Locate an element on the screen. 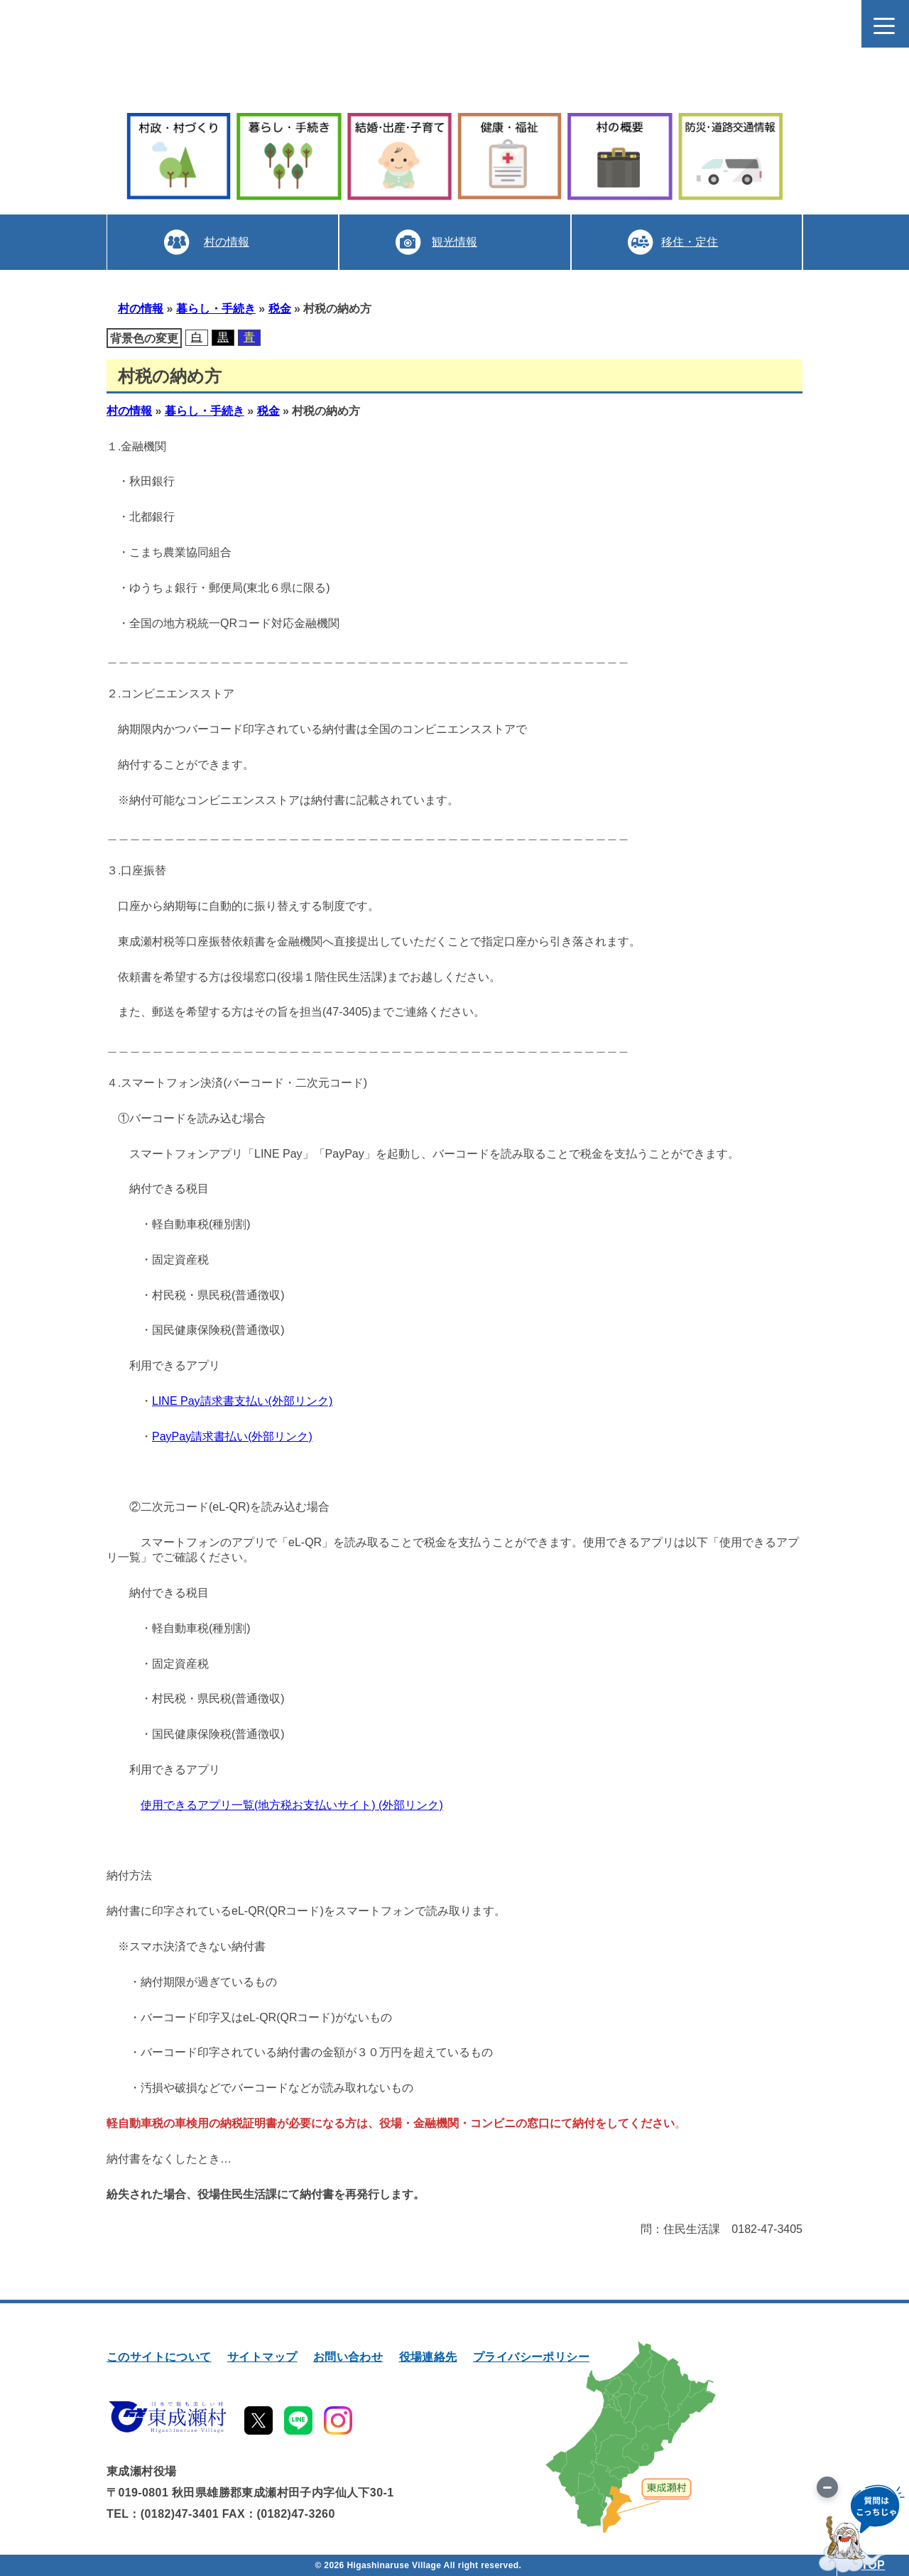  PayPay請求書払い(外部リンク) is located at coordinates (232, 1436).